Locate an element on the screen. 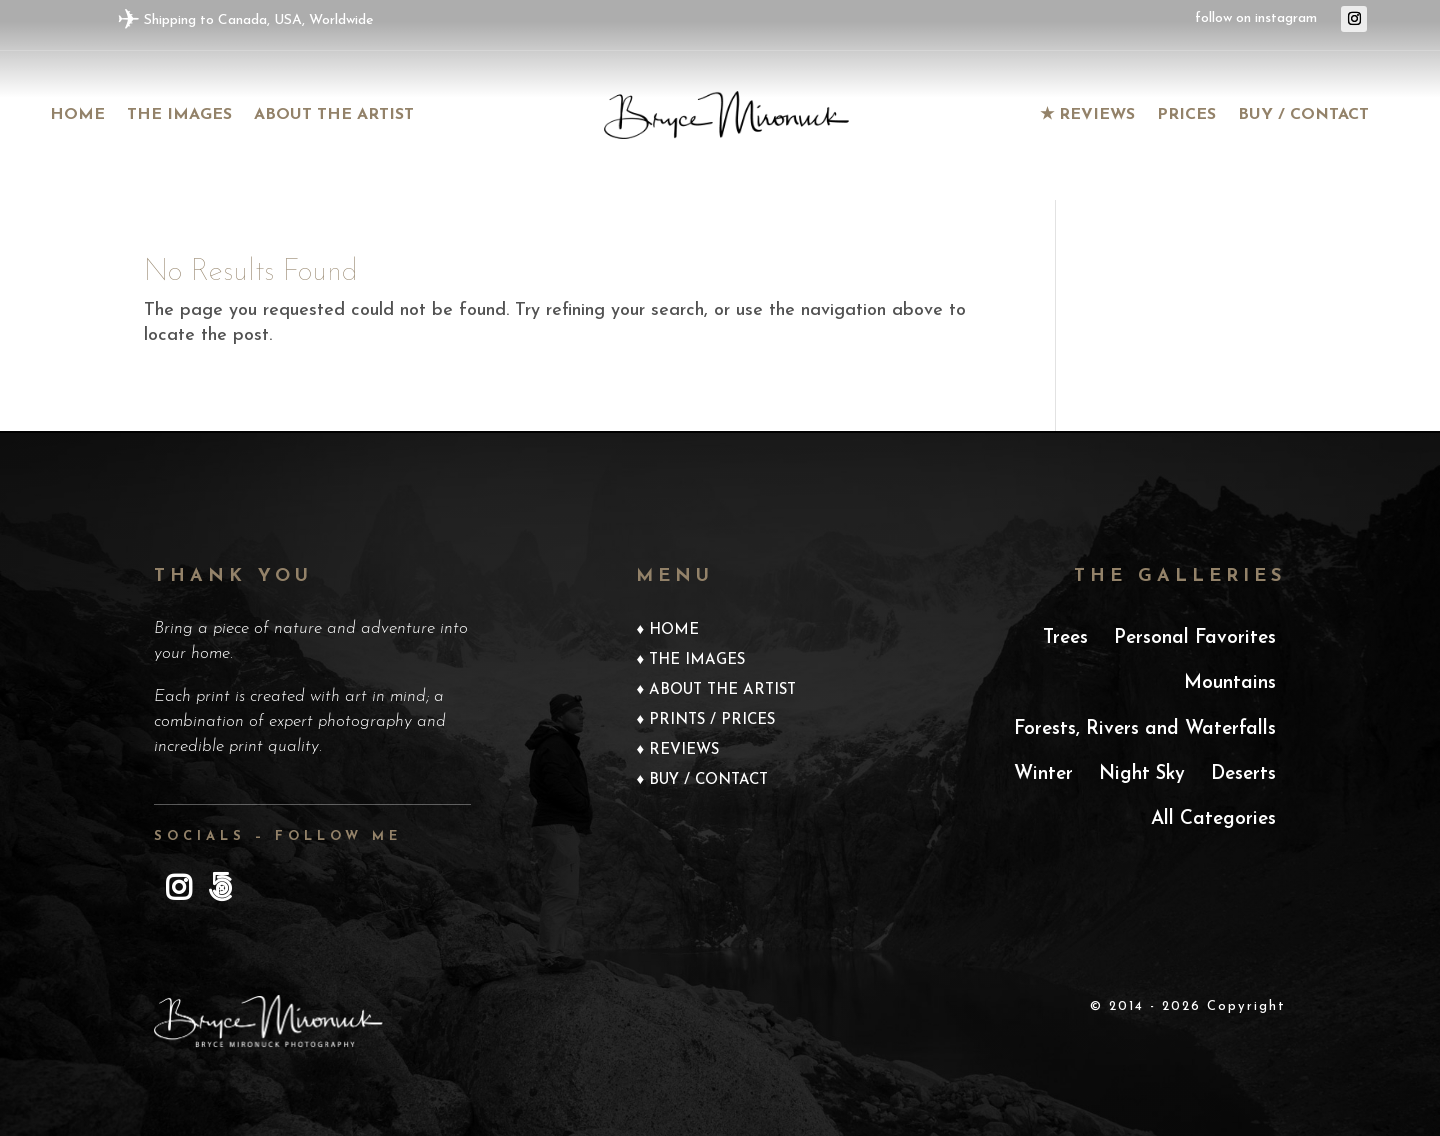  Home is located at coordinates (77, 115).